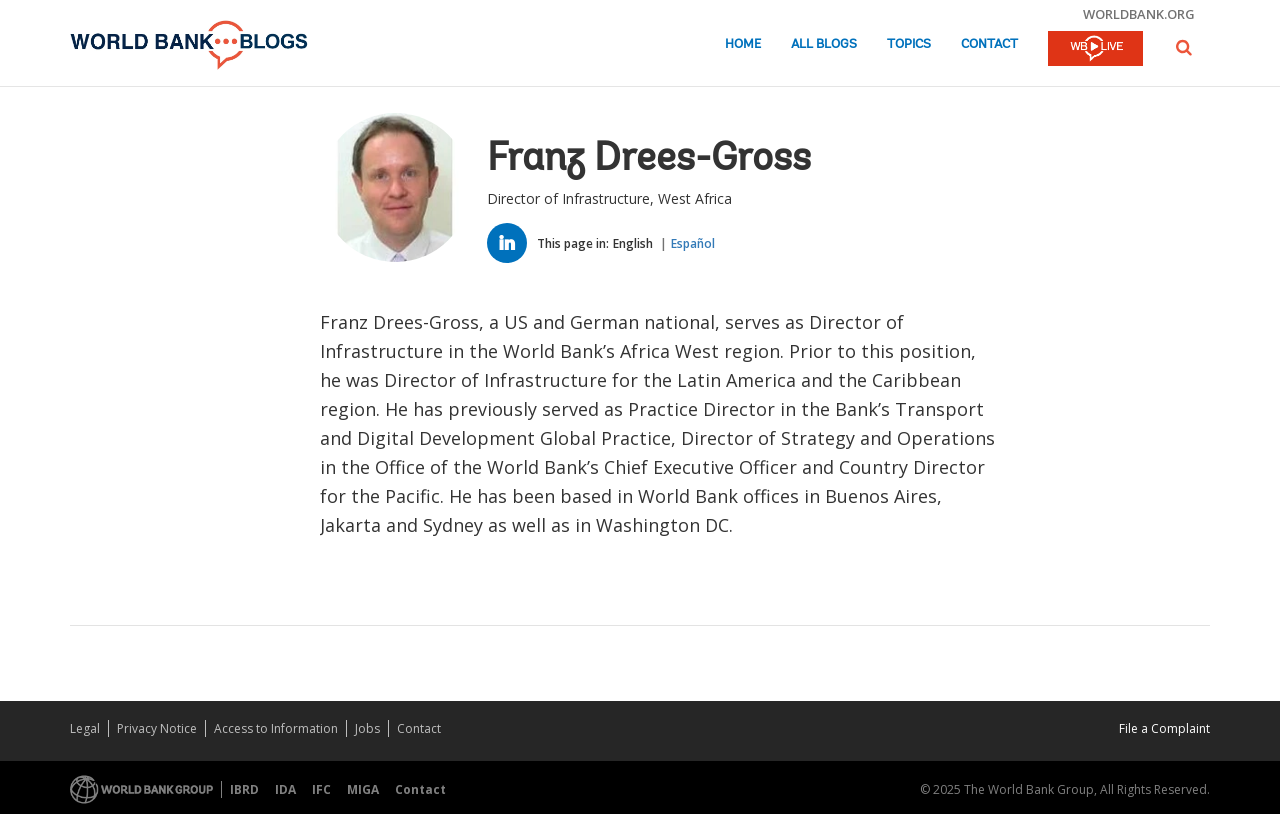 This screenshot has height=814, width=1280. What do you see at coordinates (824, 44) in the screenshot?
I see `All Blogs` at bounding box center [824, 44].